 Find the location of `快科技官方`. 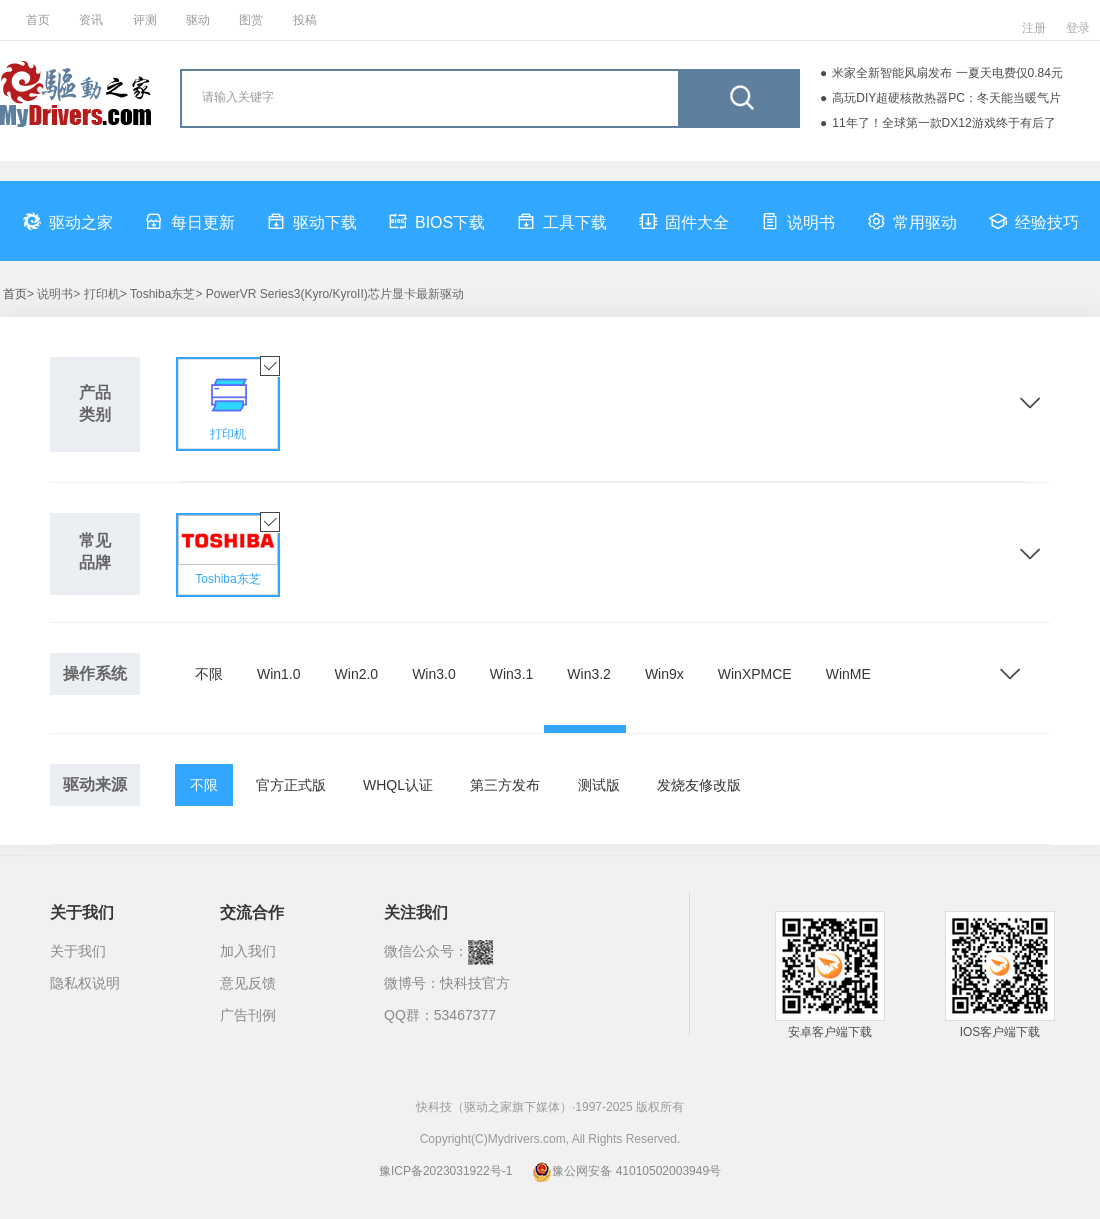

快科技官方 is located at coordinates (475, 983).